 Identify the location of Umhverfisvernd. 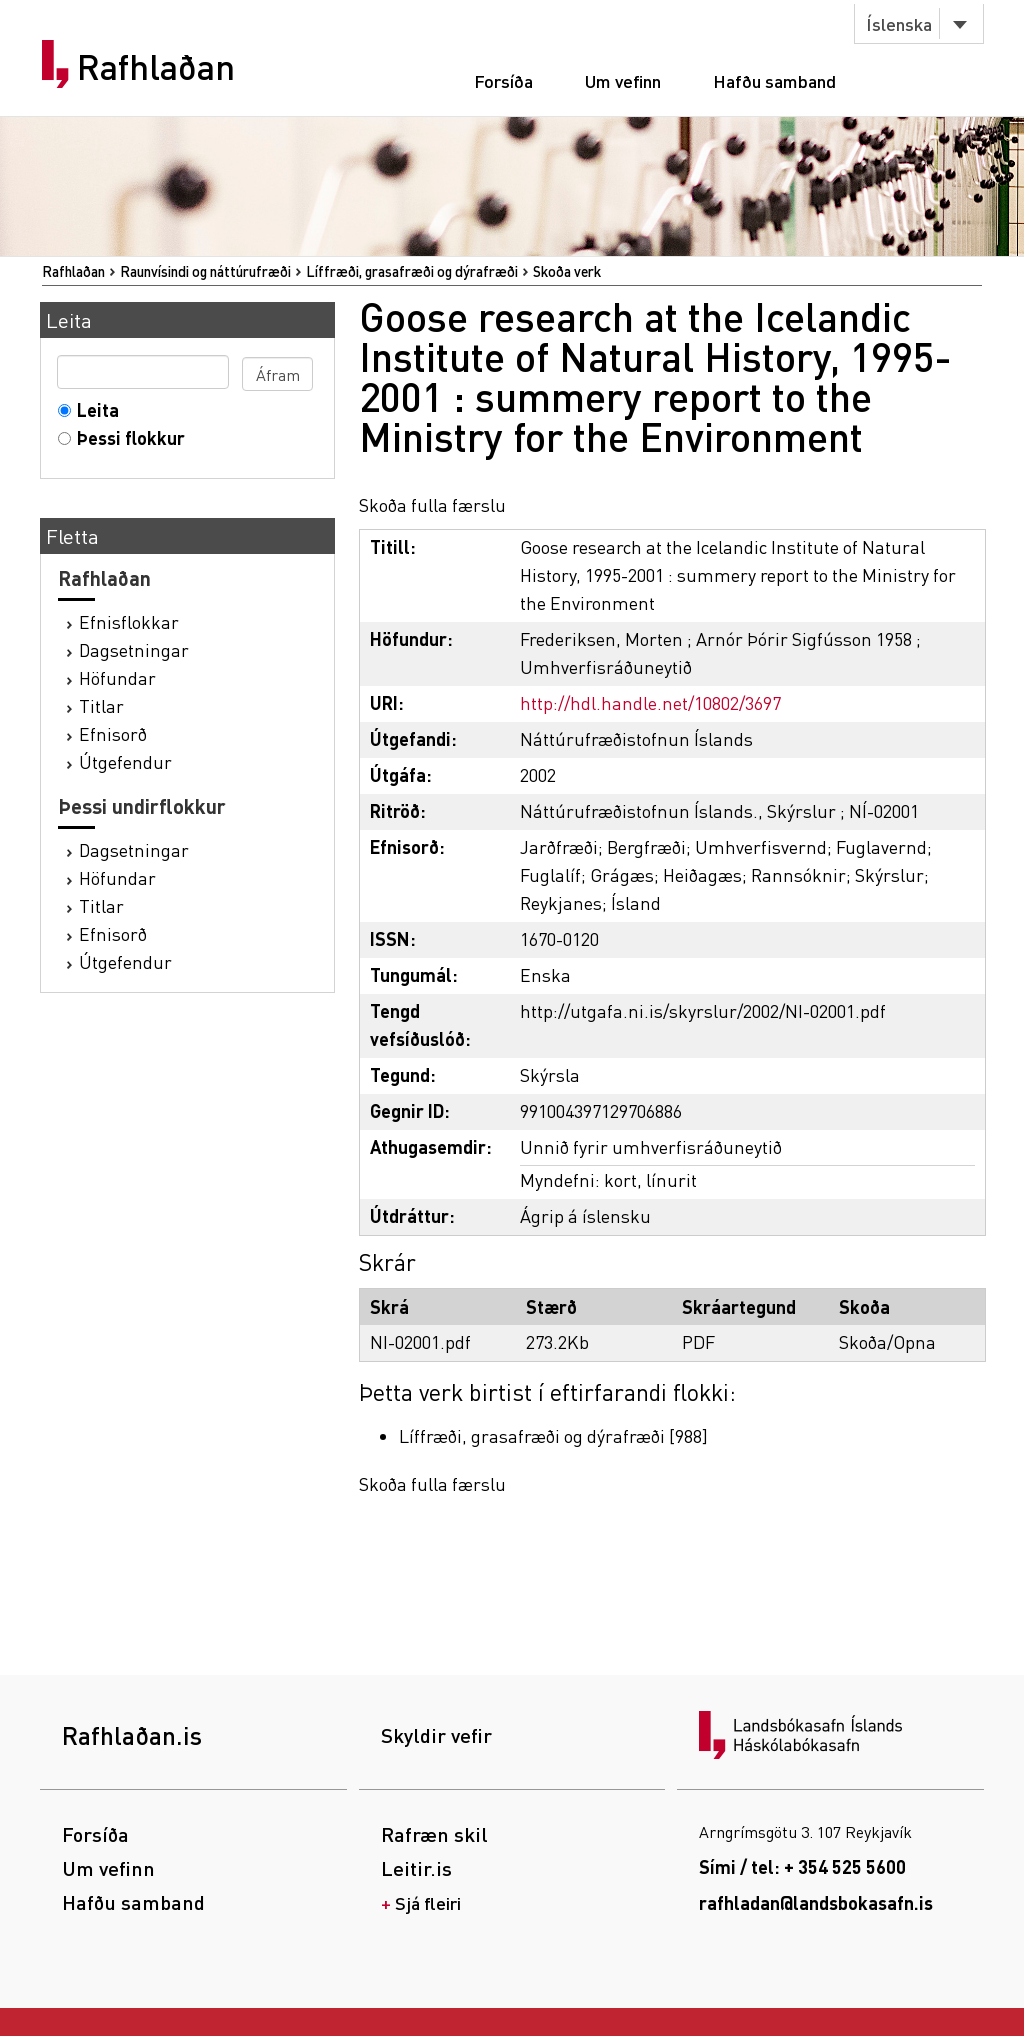
(761, 846).